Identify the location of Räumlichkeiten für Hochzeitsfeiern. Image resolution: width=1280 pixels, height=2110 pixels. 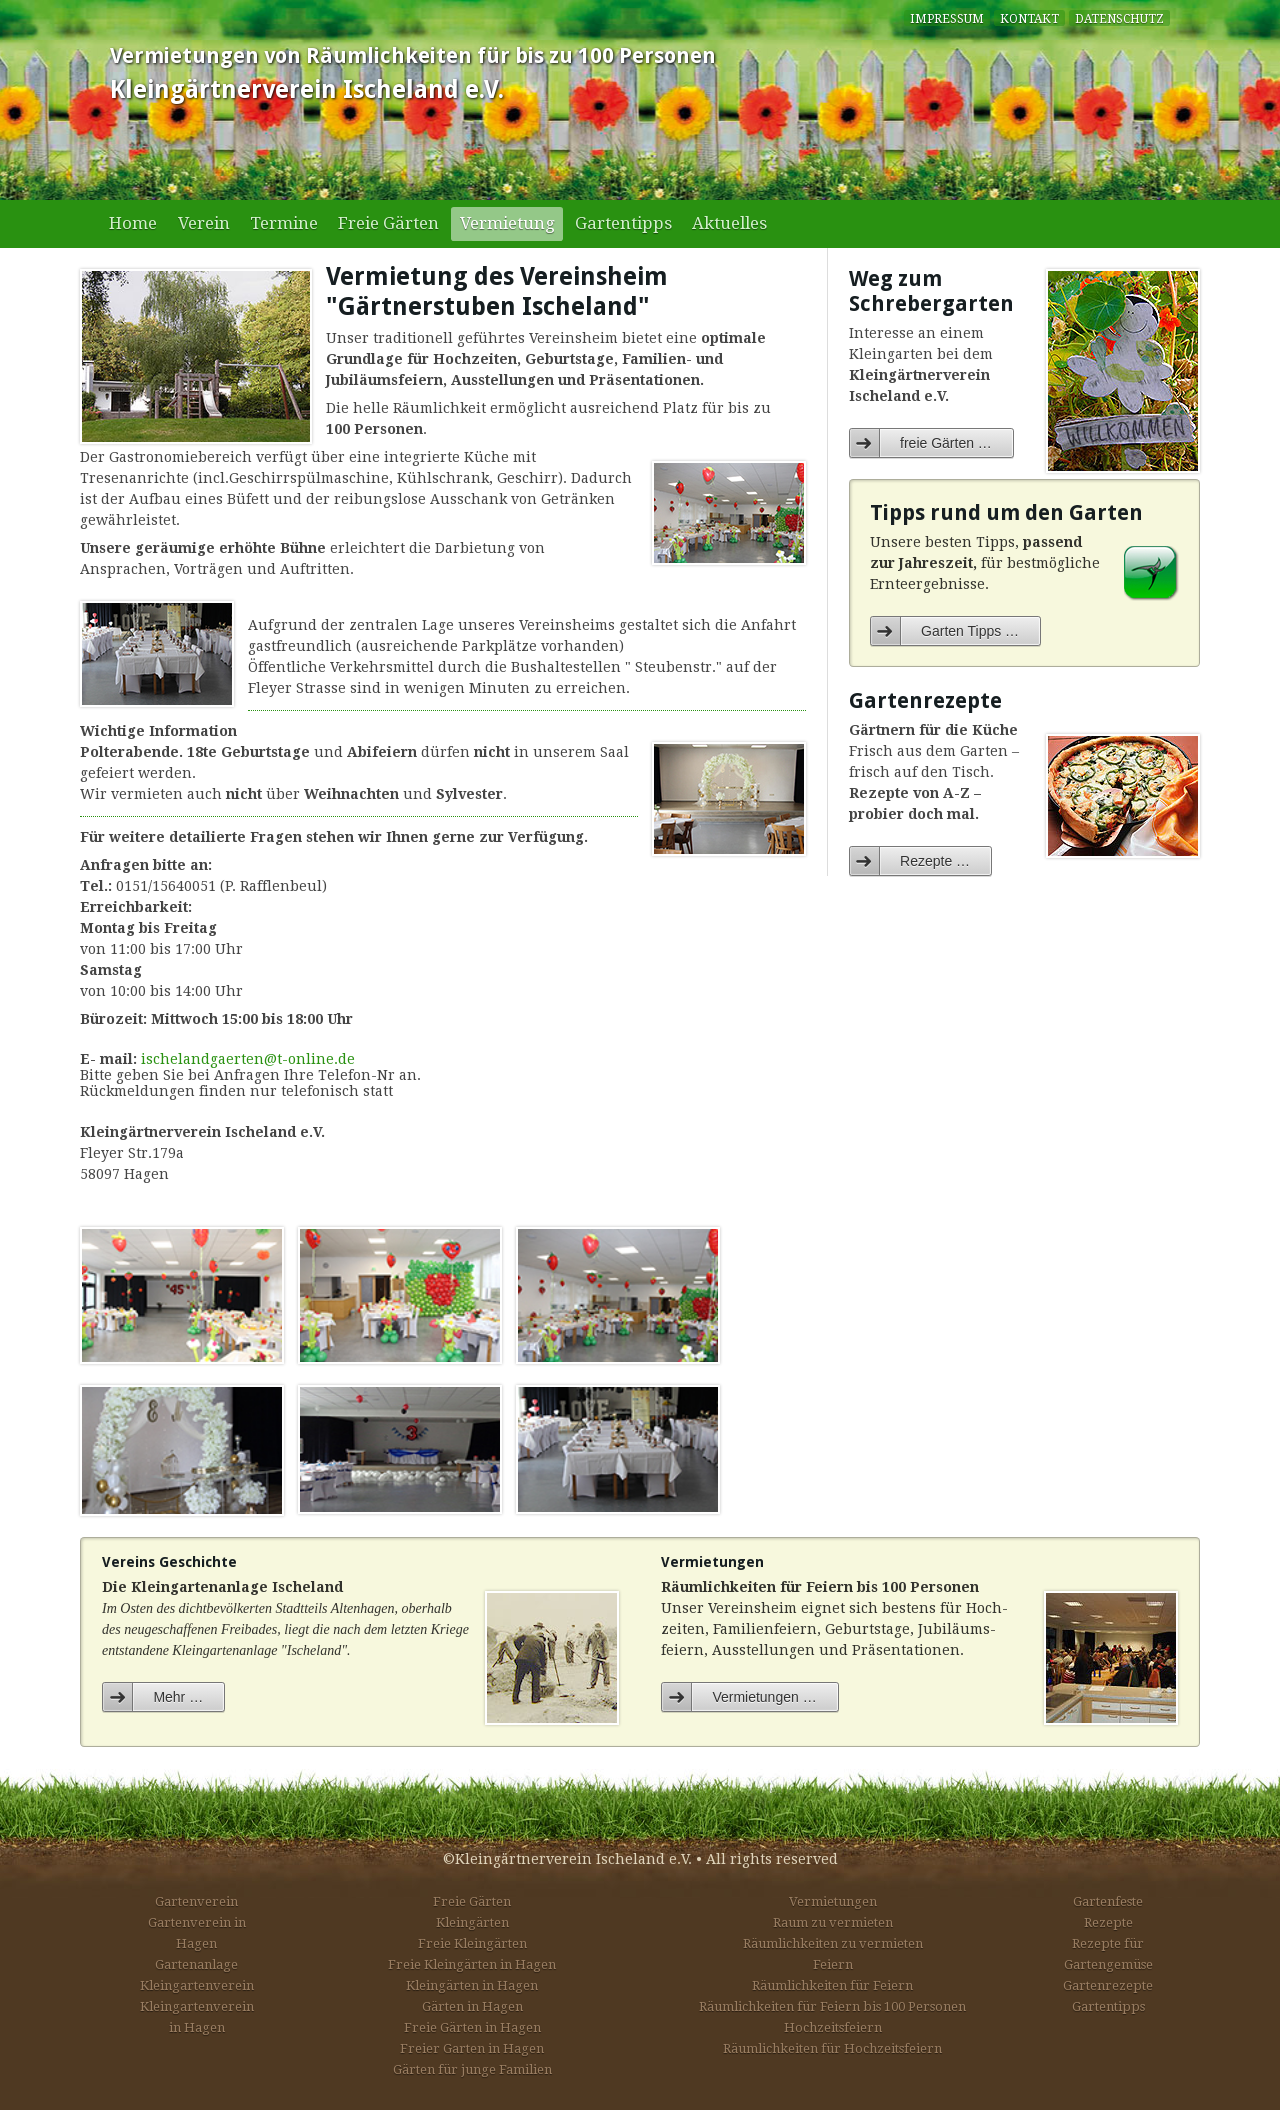
(832, 2048).